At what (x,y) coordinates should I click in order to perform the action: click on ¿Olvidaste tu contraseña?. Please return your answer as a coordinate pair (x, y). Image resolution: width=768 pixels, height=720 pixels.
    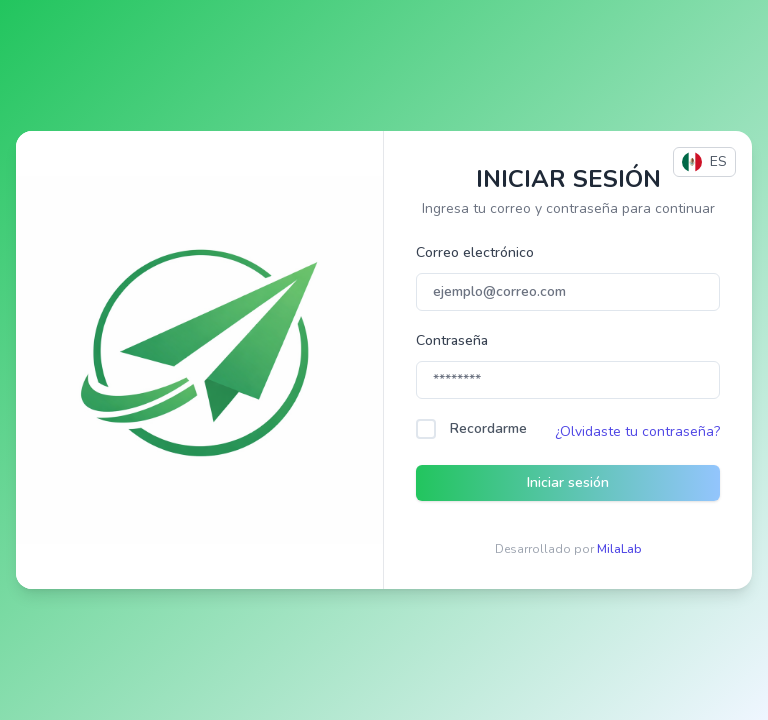
    Looking at the image, I should click on (637, 431).